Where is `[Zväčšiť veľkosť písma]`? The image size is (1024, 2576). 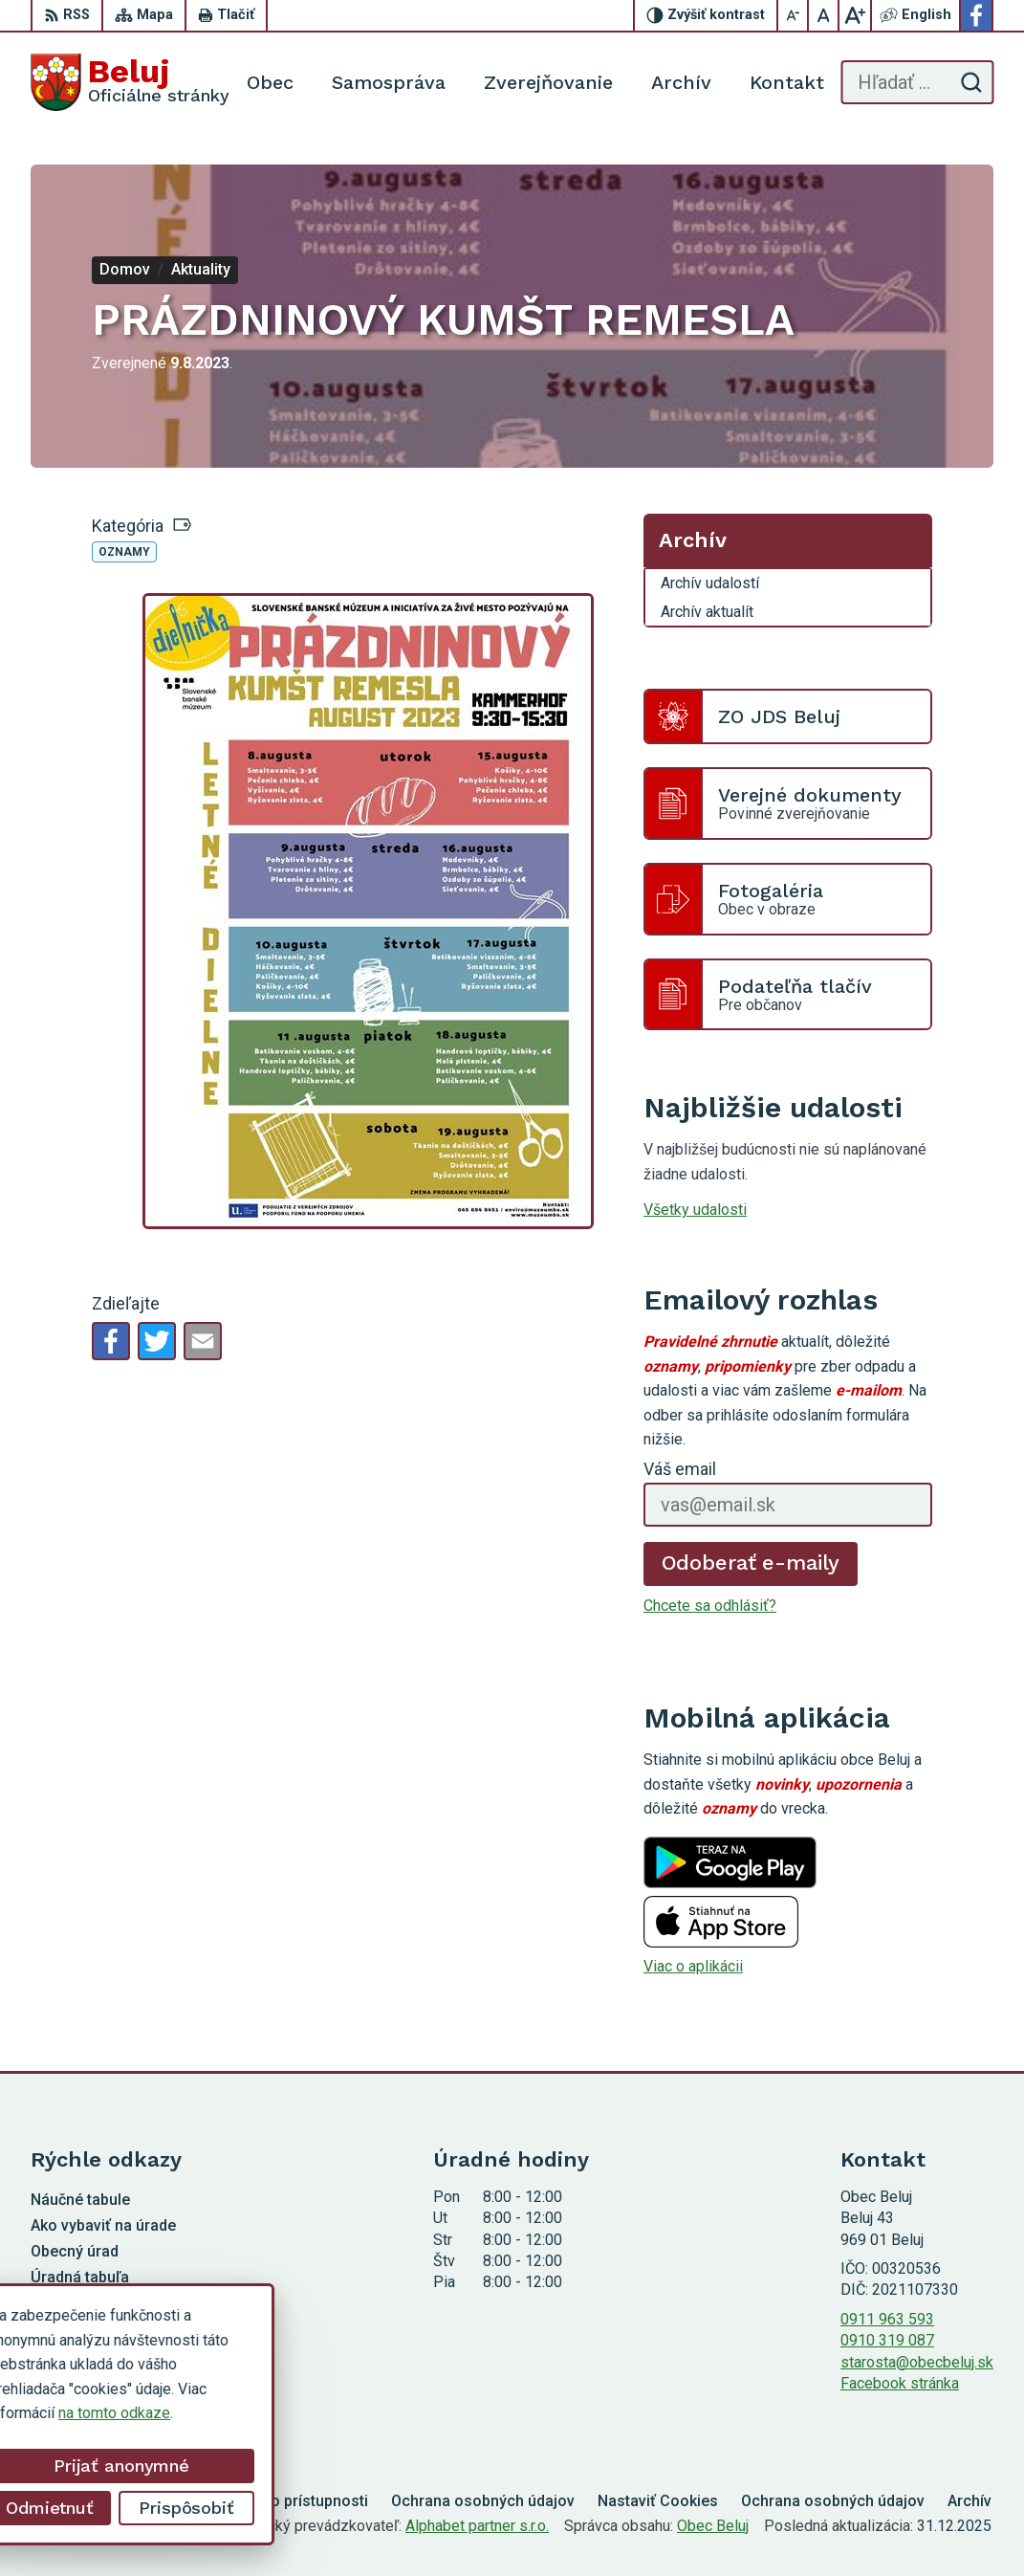
[Zväčšiť veľkosť písma] is located at coordinates (854, 15).